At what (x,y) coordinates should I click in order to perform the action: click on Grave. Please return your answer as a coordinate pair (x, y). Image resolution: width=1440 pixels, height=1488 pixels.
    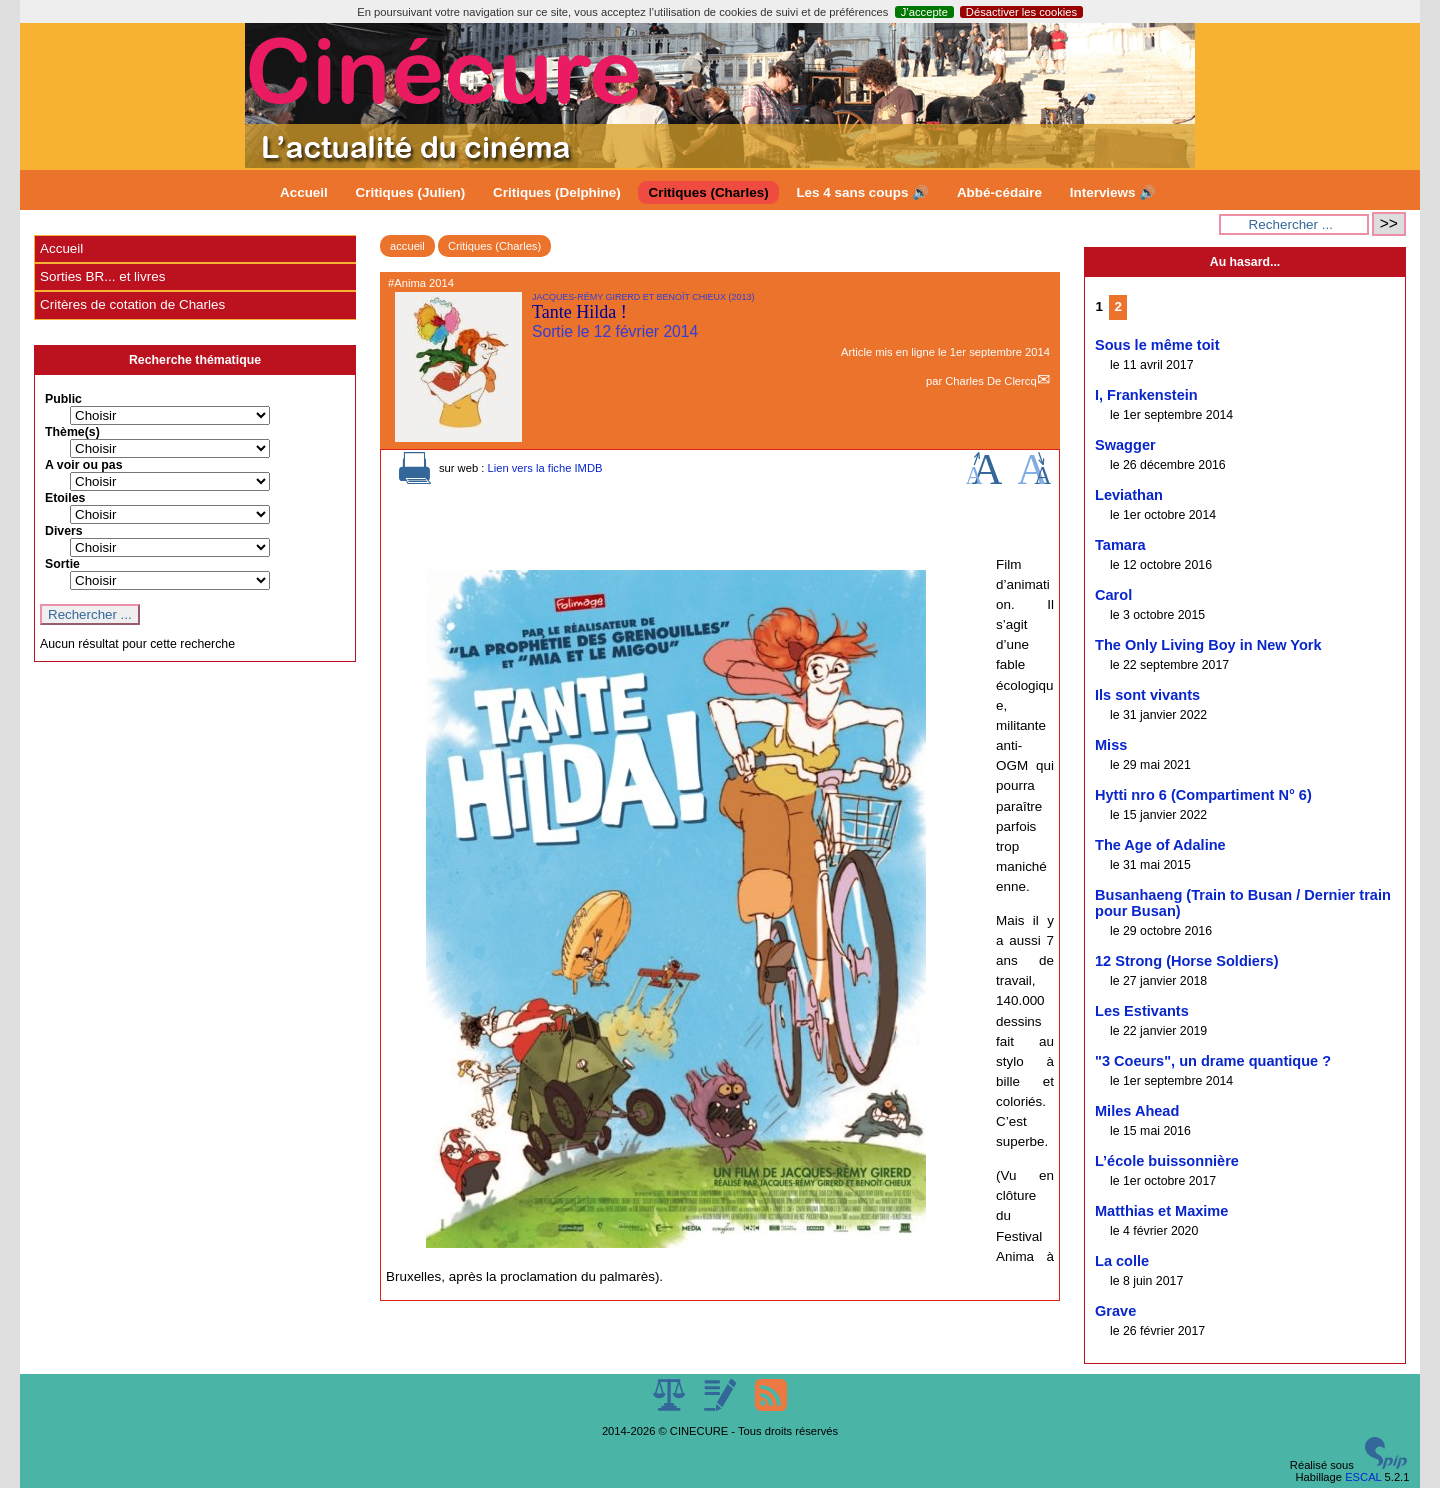
    Looking at the image, I should click on (1115, 1311).